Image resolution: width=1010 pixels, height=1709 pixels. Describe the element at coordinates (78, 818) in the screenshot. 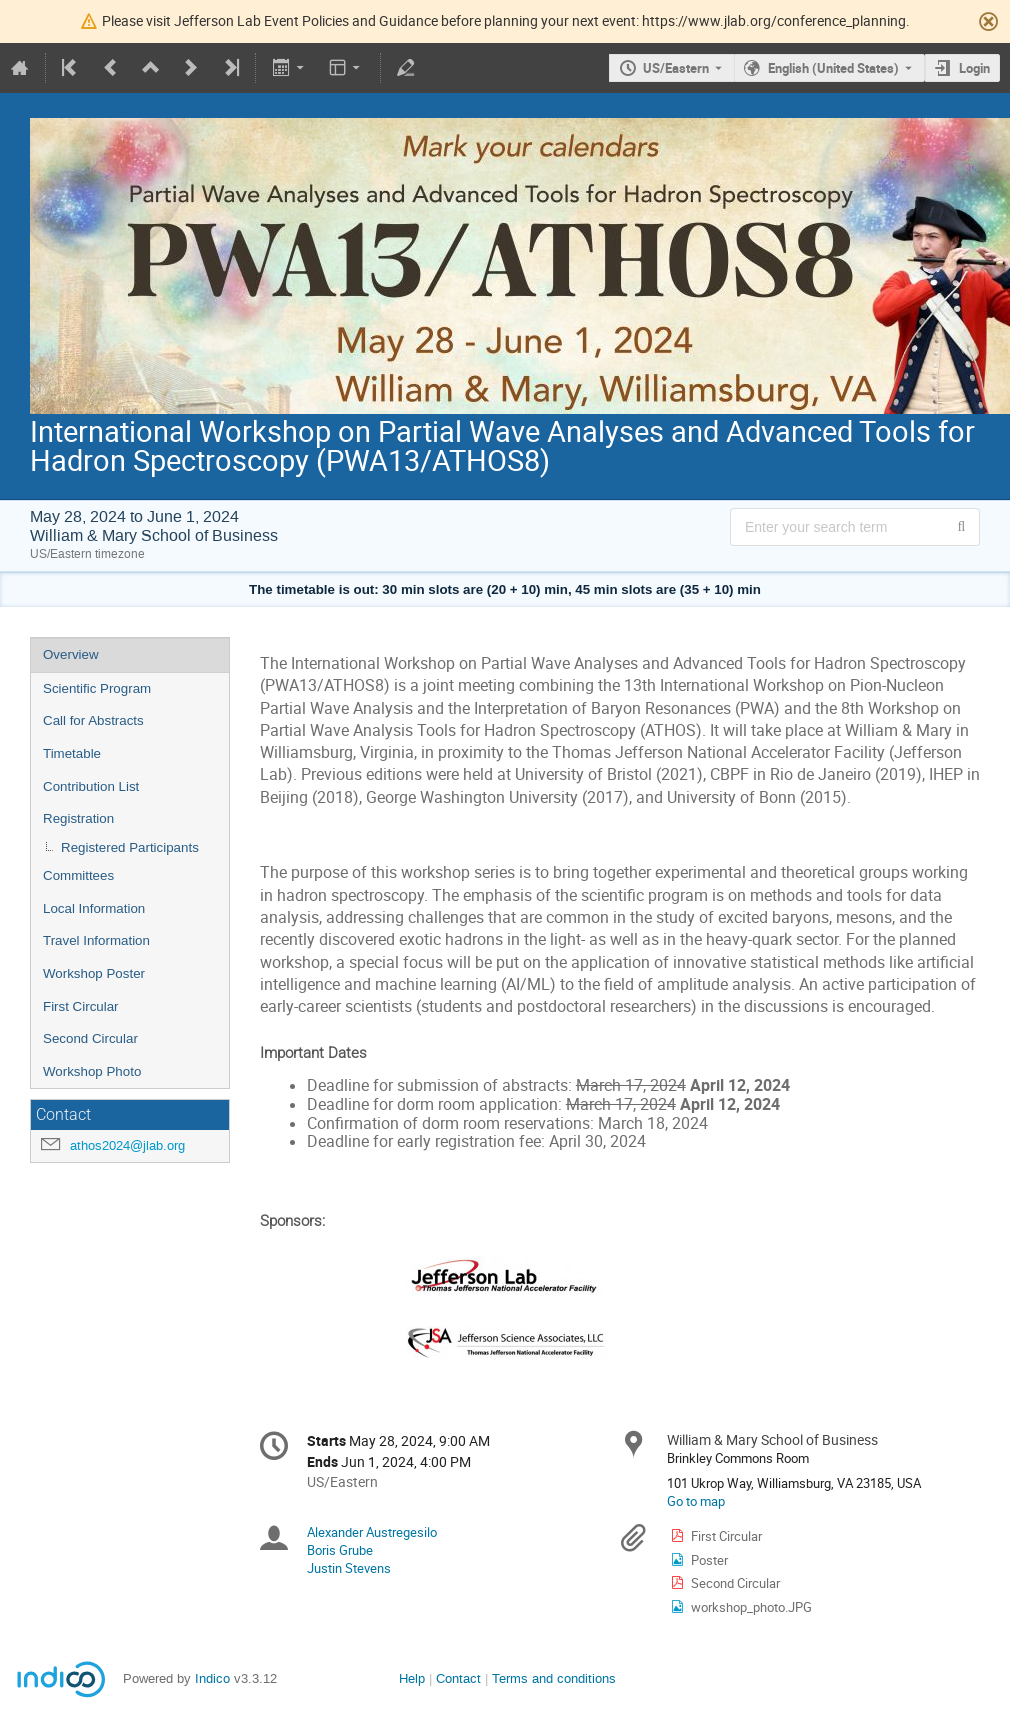

I see `Registration` at that location.